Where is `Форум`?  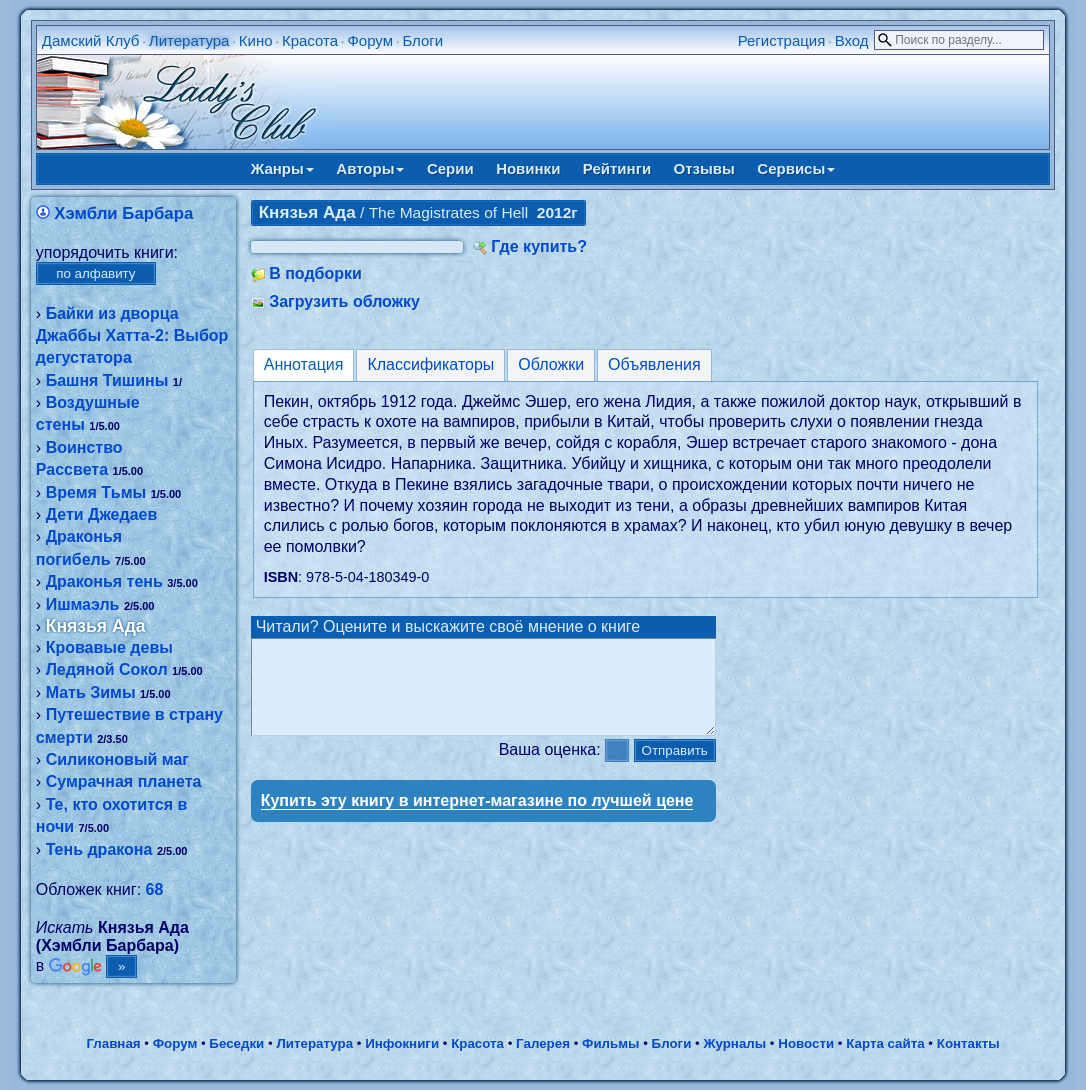
Форум is located at coordinates (370, 40).